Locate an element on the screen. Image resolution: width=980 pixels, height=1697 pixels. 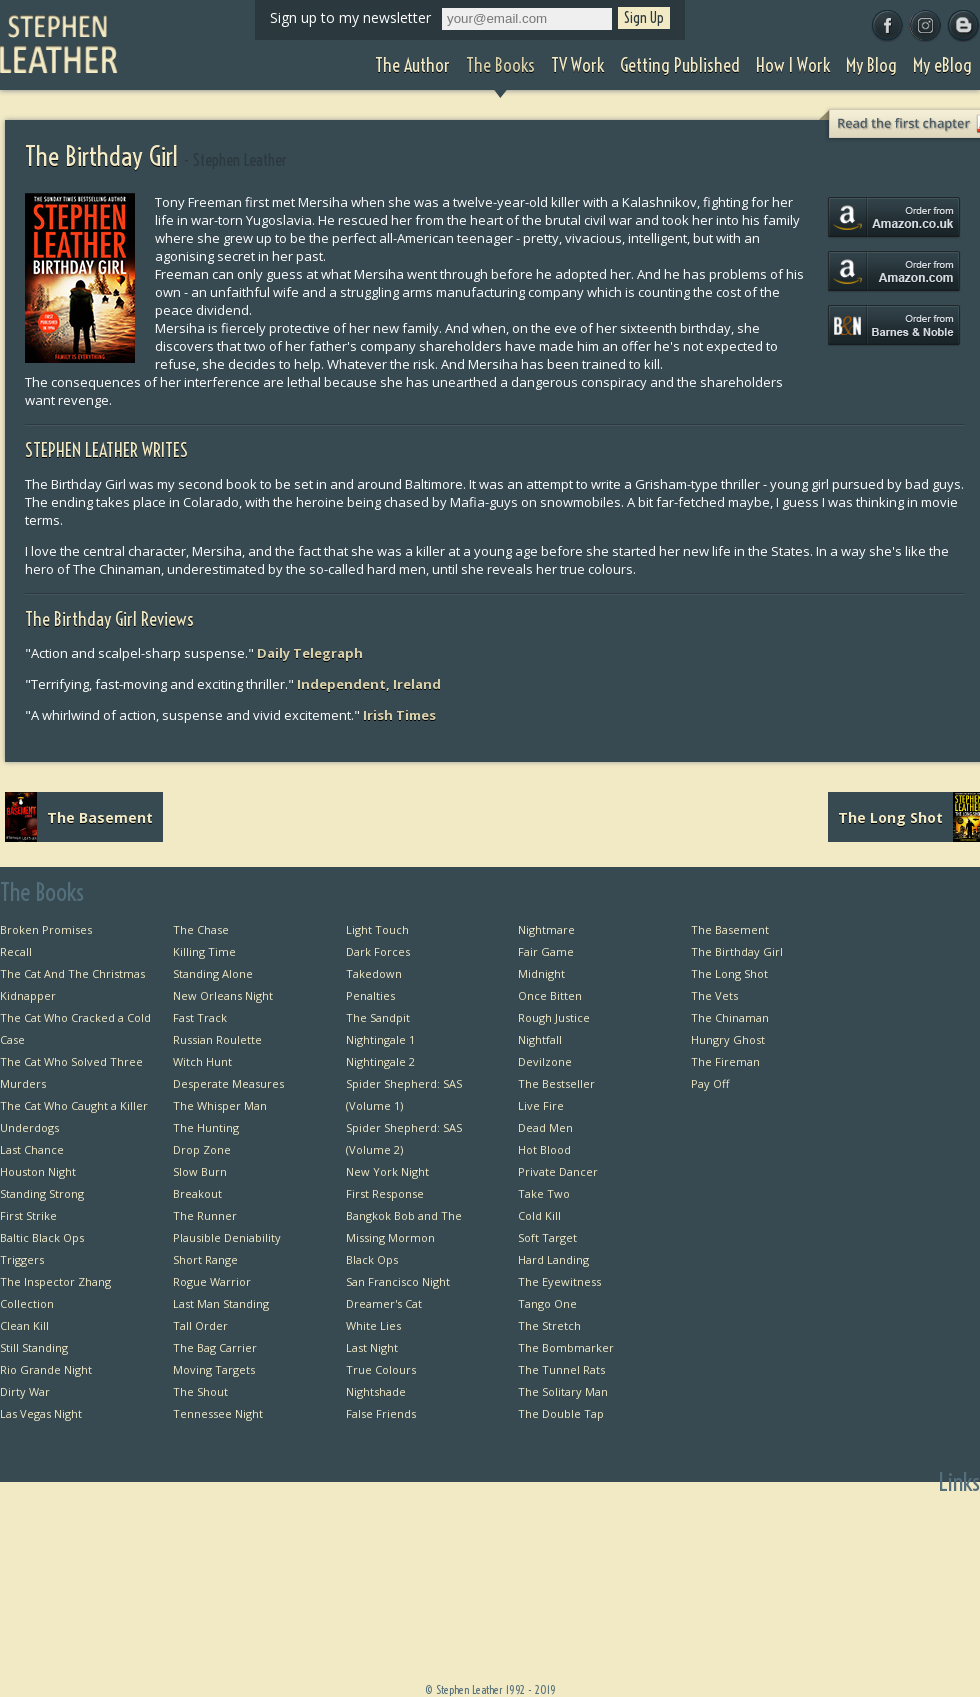
Nightmare is located at coordinates (546, 929).